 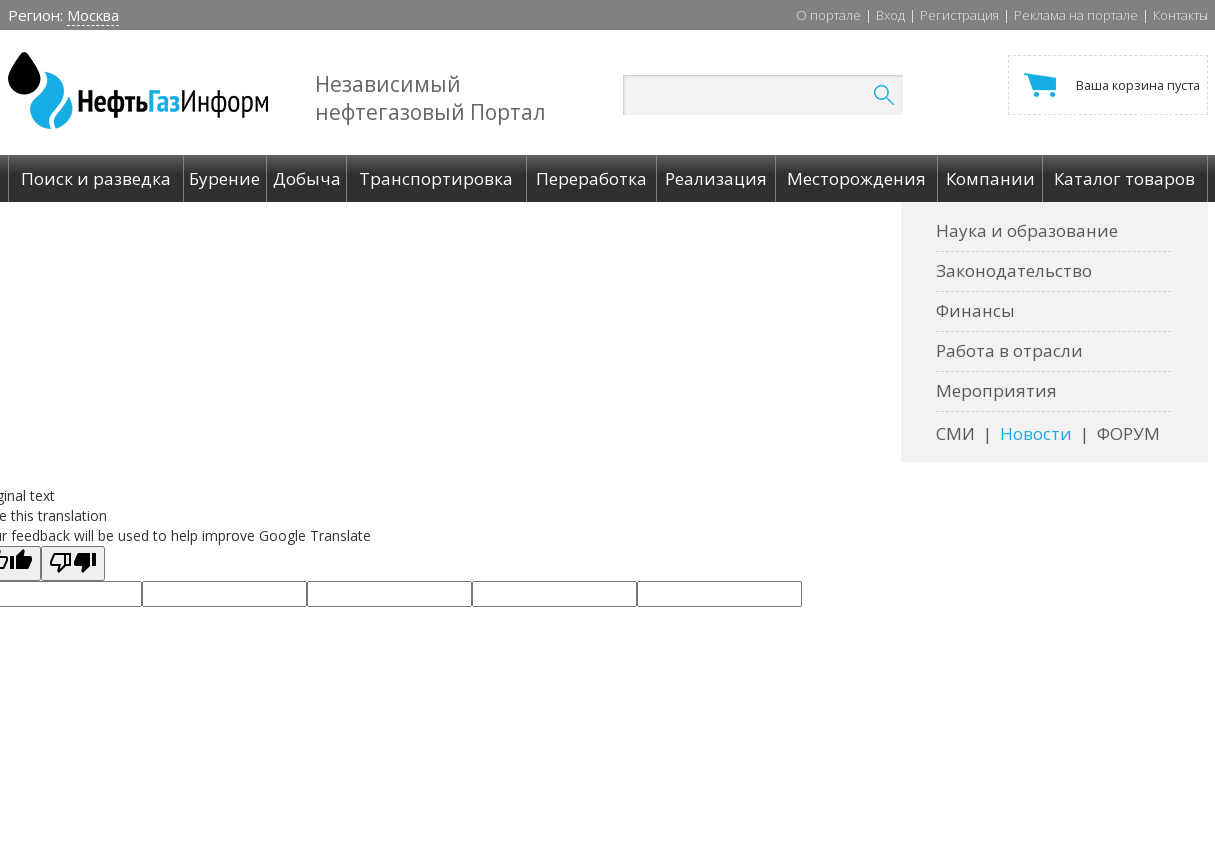 What do you see at coordinates (1014, 270) in the screenshot?
I see `Законодательство` at bounding box center [1014, 270].